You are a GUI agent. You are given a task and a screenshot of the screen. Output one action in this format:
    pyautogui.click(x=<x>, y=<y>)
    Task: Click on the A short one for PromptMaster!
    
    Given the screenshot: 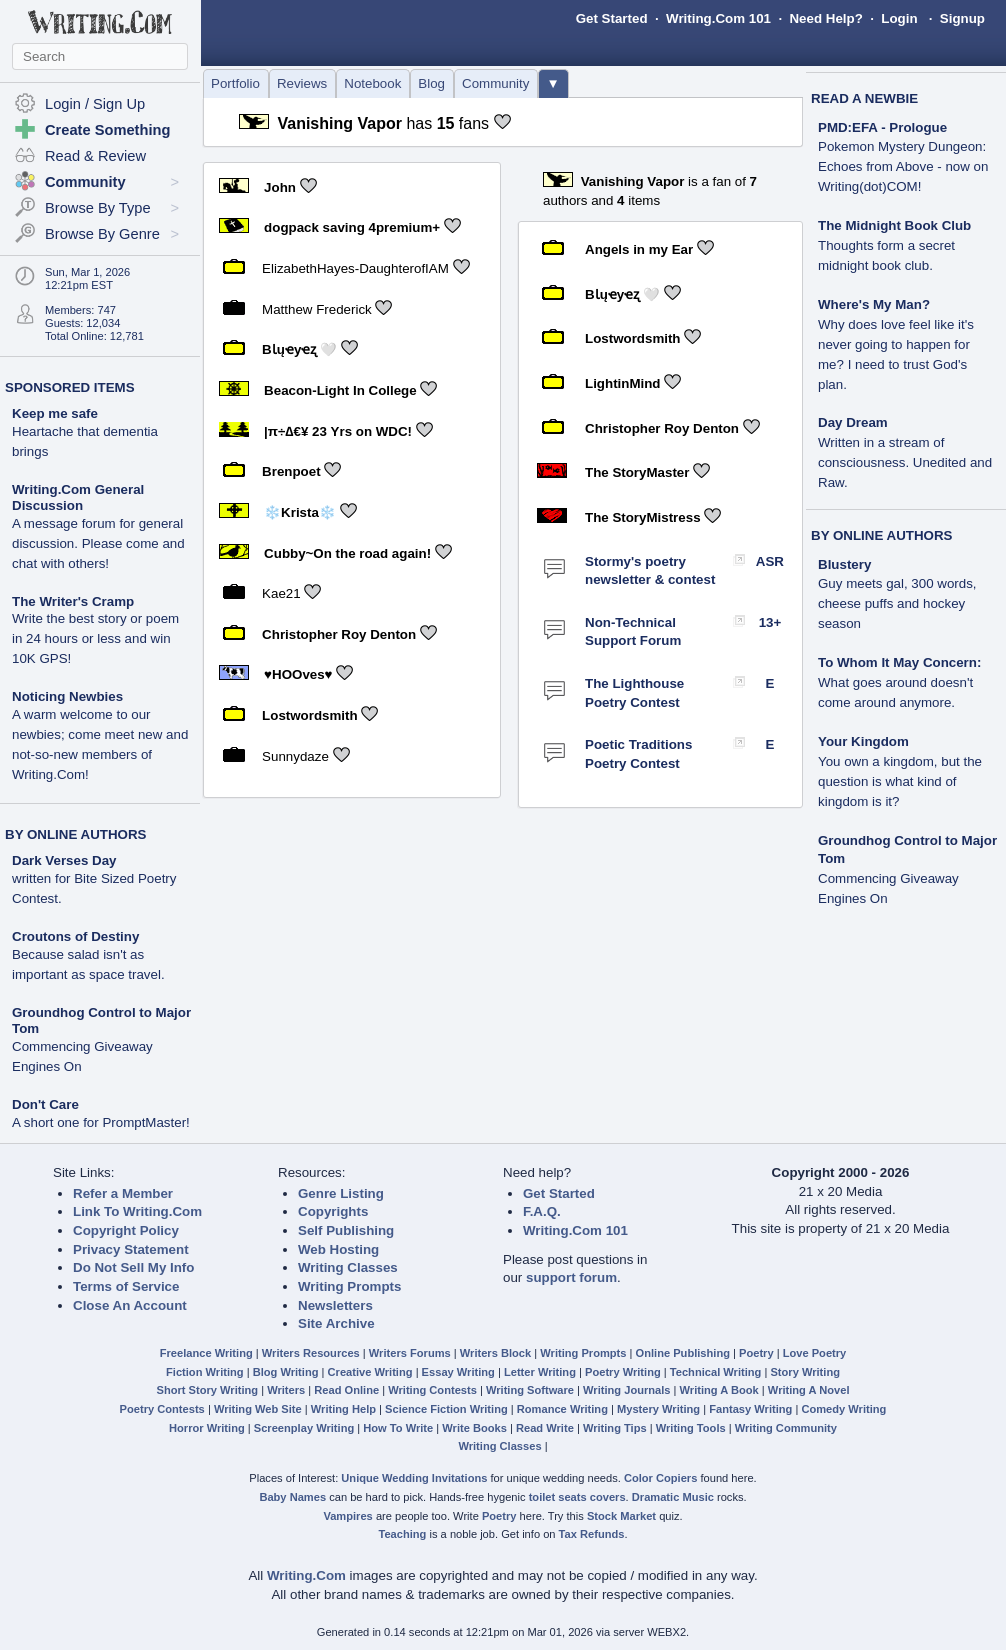 What is the action you would take?
    pyautogui.click(x=101, y=1122)
    